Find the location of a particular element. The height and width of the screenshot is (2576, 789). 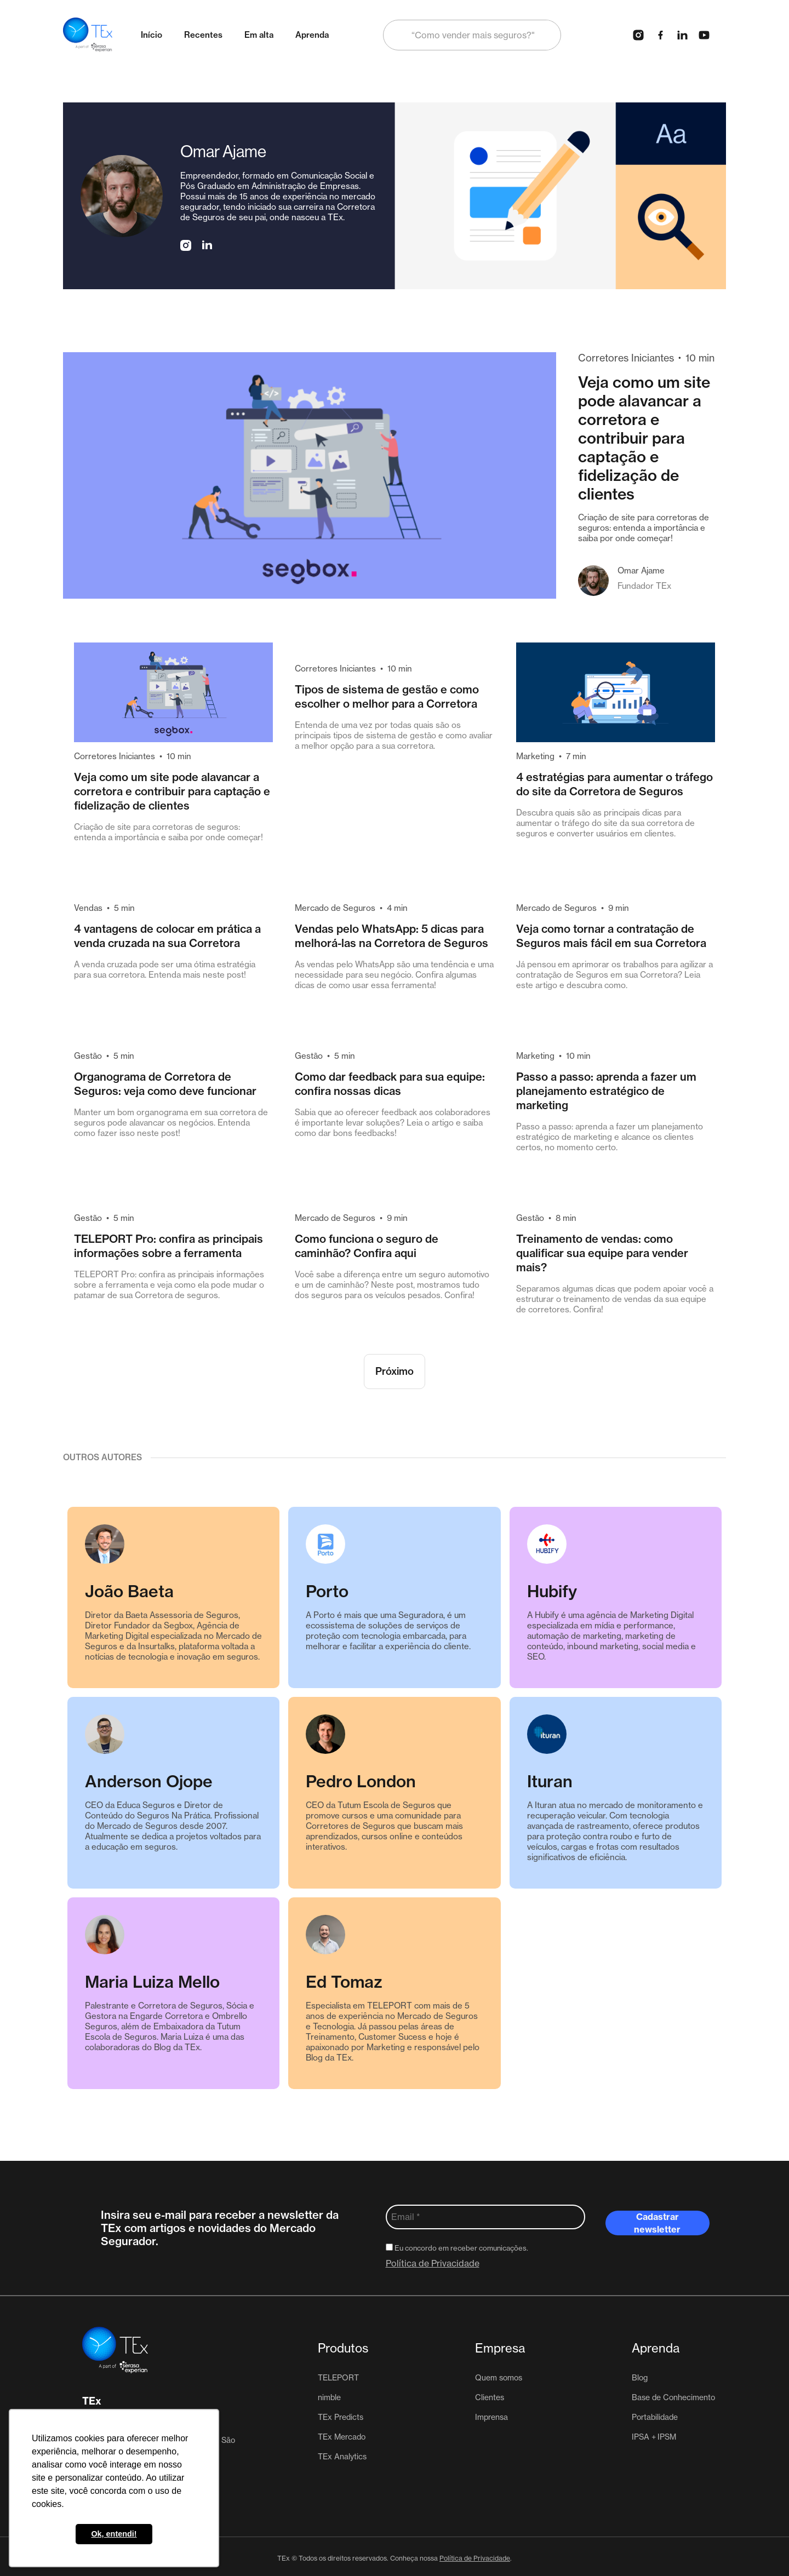

Mercado de Seguros is located at coordinates (335, 908).